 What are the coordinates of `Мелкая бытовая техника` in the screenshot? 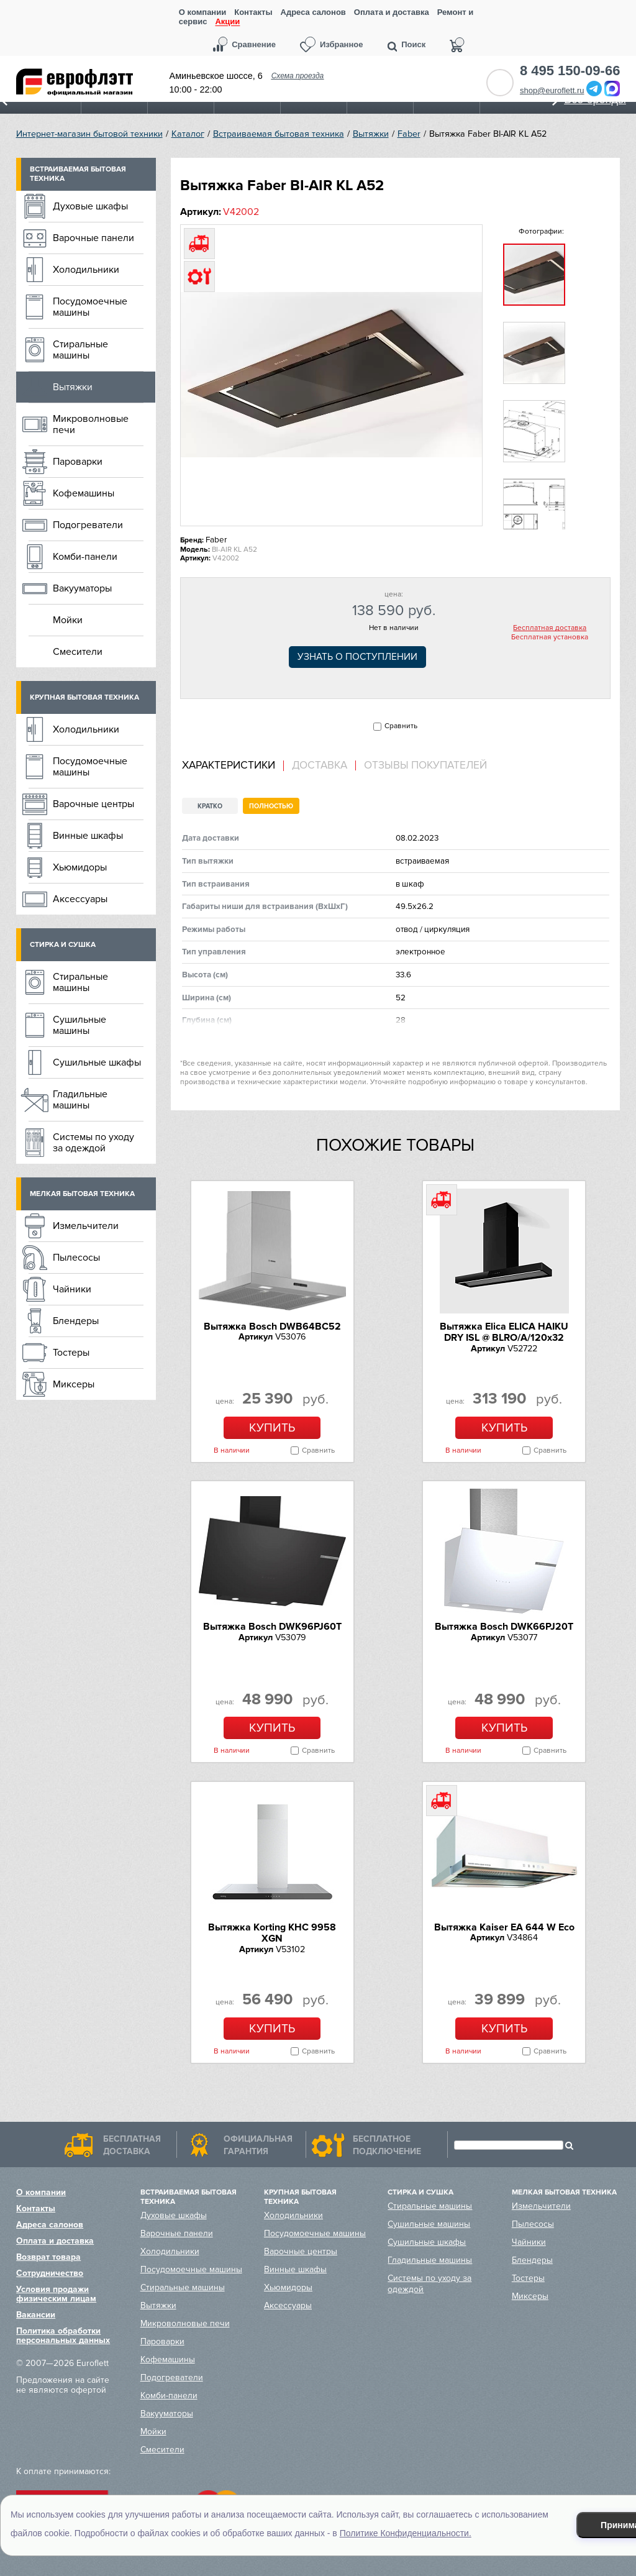 It's located at (82, 1194).